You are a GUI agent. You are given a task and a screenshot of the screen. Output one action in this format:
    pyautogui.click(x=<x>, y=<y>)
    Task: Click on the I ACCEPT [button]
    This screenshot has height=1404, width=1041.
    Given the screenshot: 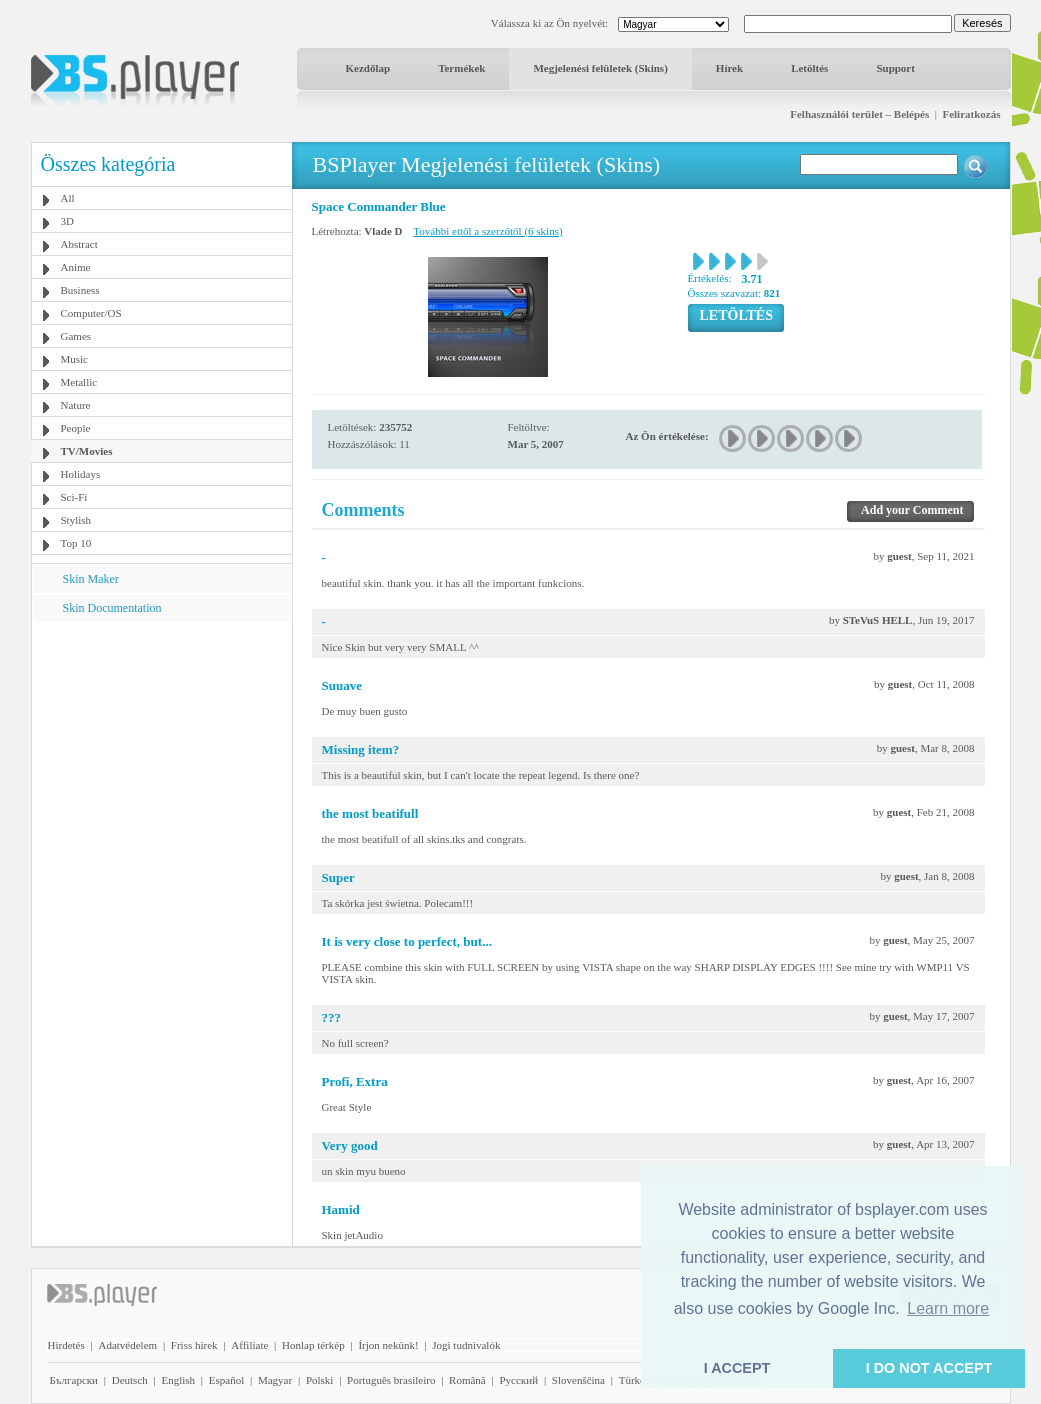 What is the action you would take?
    pyautogui.click(x=737, y=1368)
    